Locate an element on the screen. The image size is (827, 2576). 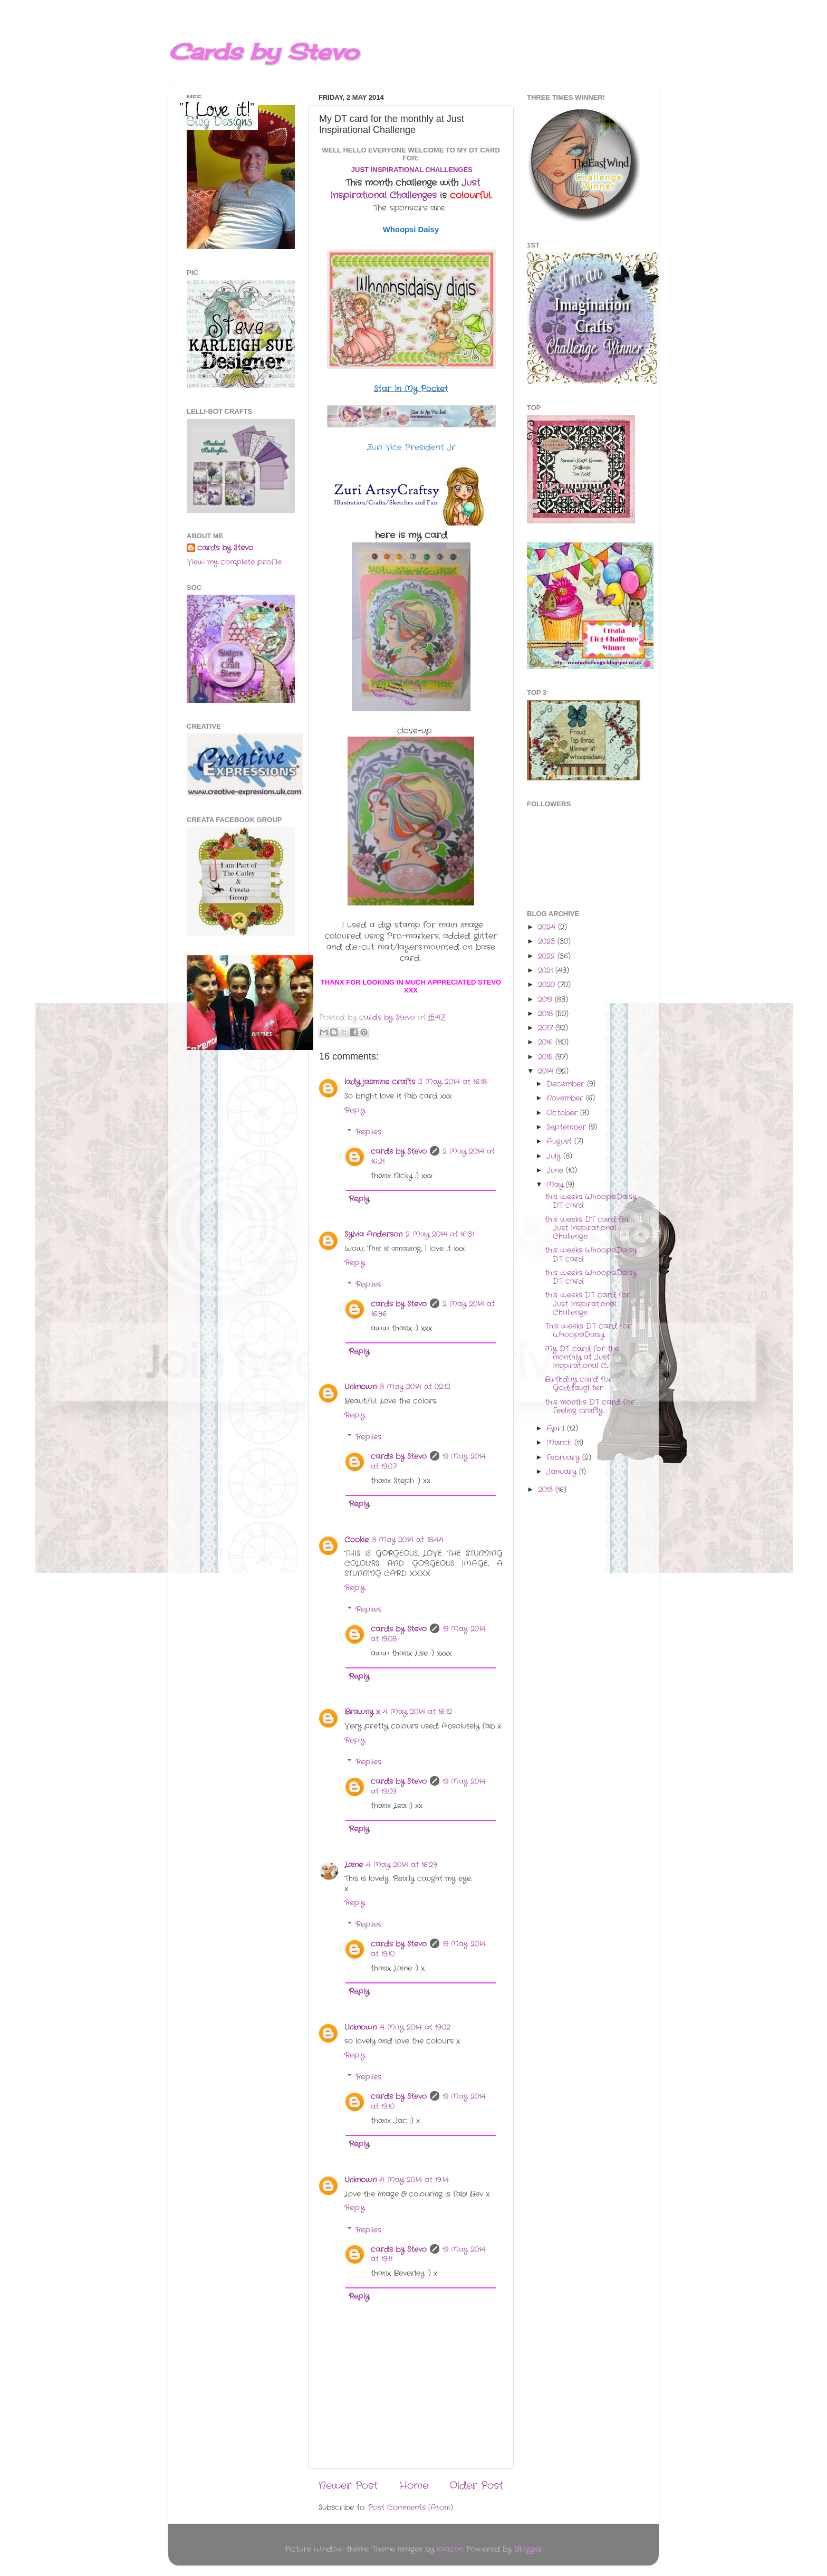
August is located at coordinates (560, 1142).